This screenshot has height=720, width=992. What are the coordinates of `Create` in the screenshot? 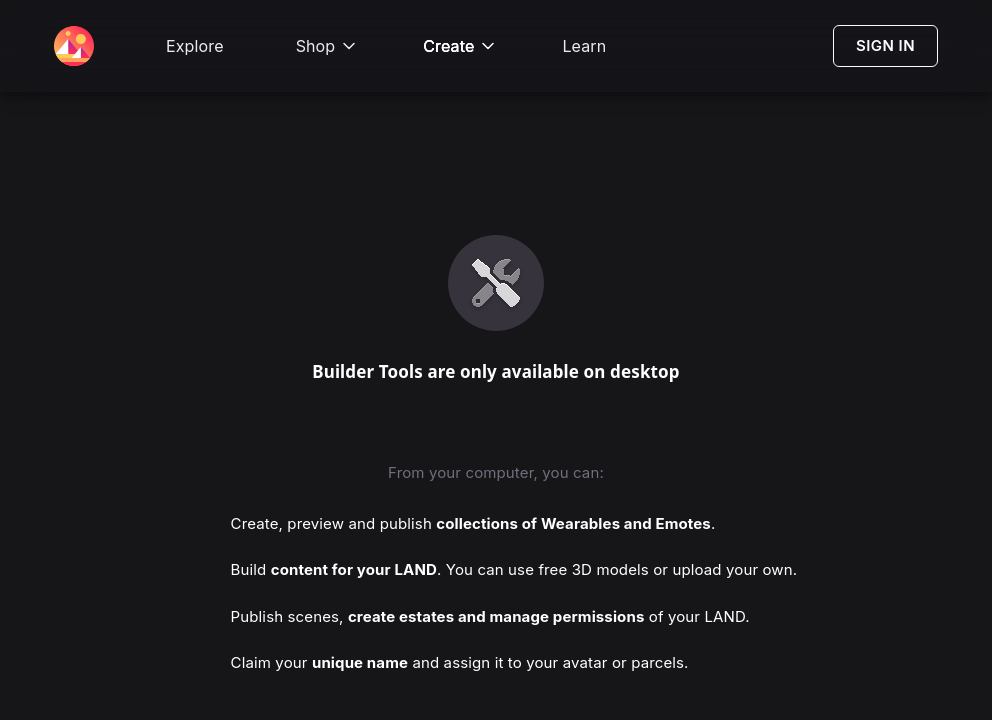 It's located at (460, 46).